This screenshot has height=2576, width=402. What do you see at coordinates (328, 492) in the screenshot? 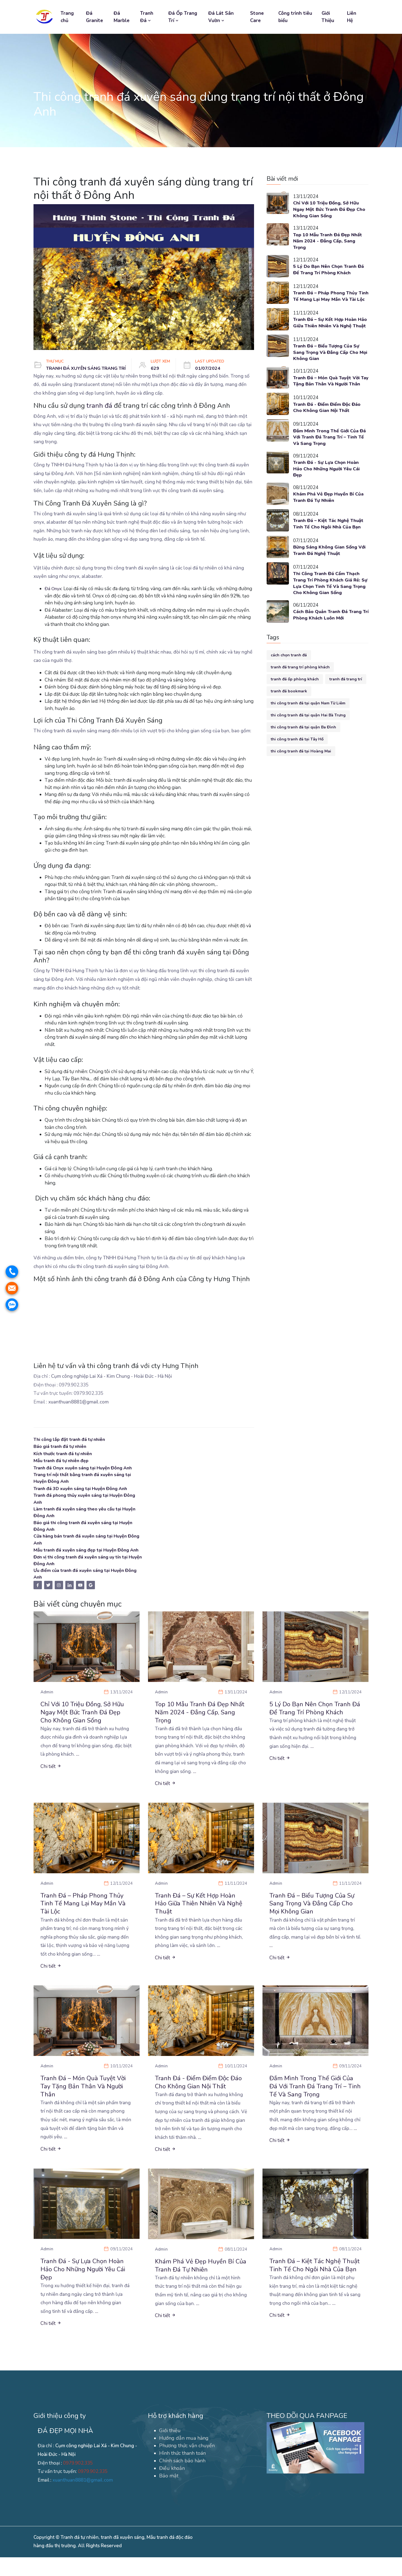
I see `Tranh Đá - Sự Lựa Chọn Hoàn Hảo Cho Những Người Yêu Cái Đẹp` at bounding box center [328, 492].